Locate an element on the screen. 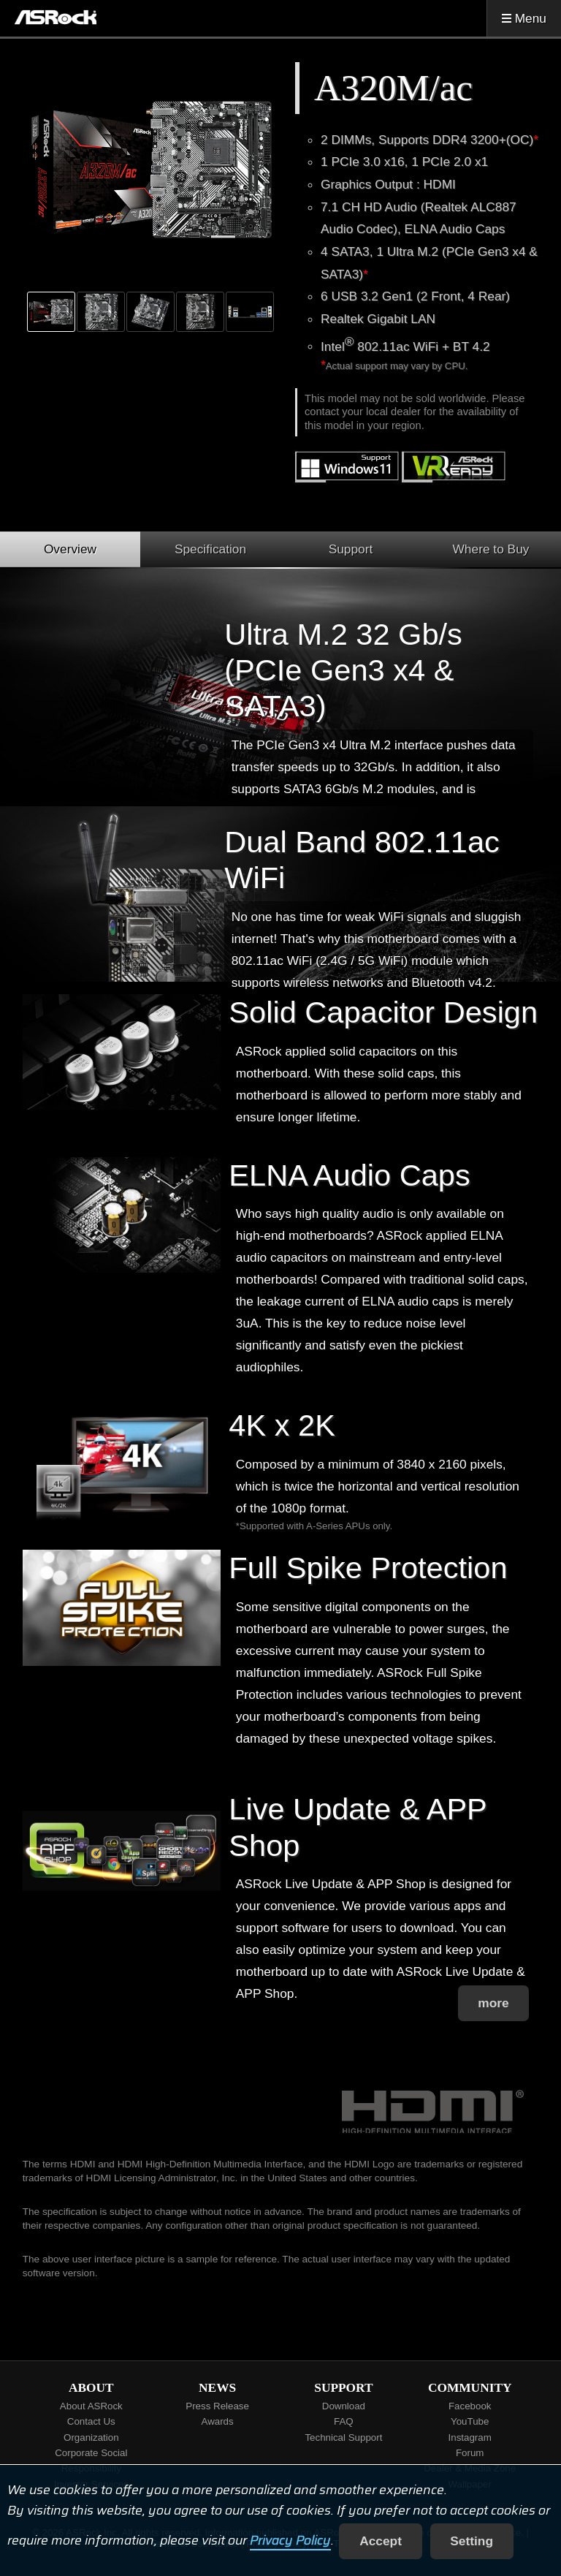 Image resolution: width=561 pixels, height=2576 pixels. YouTube is located at coordinates (470, 2421).